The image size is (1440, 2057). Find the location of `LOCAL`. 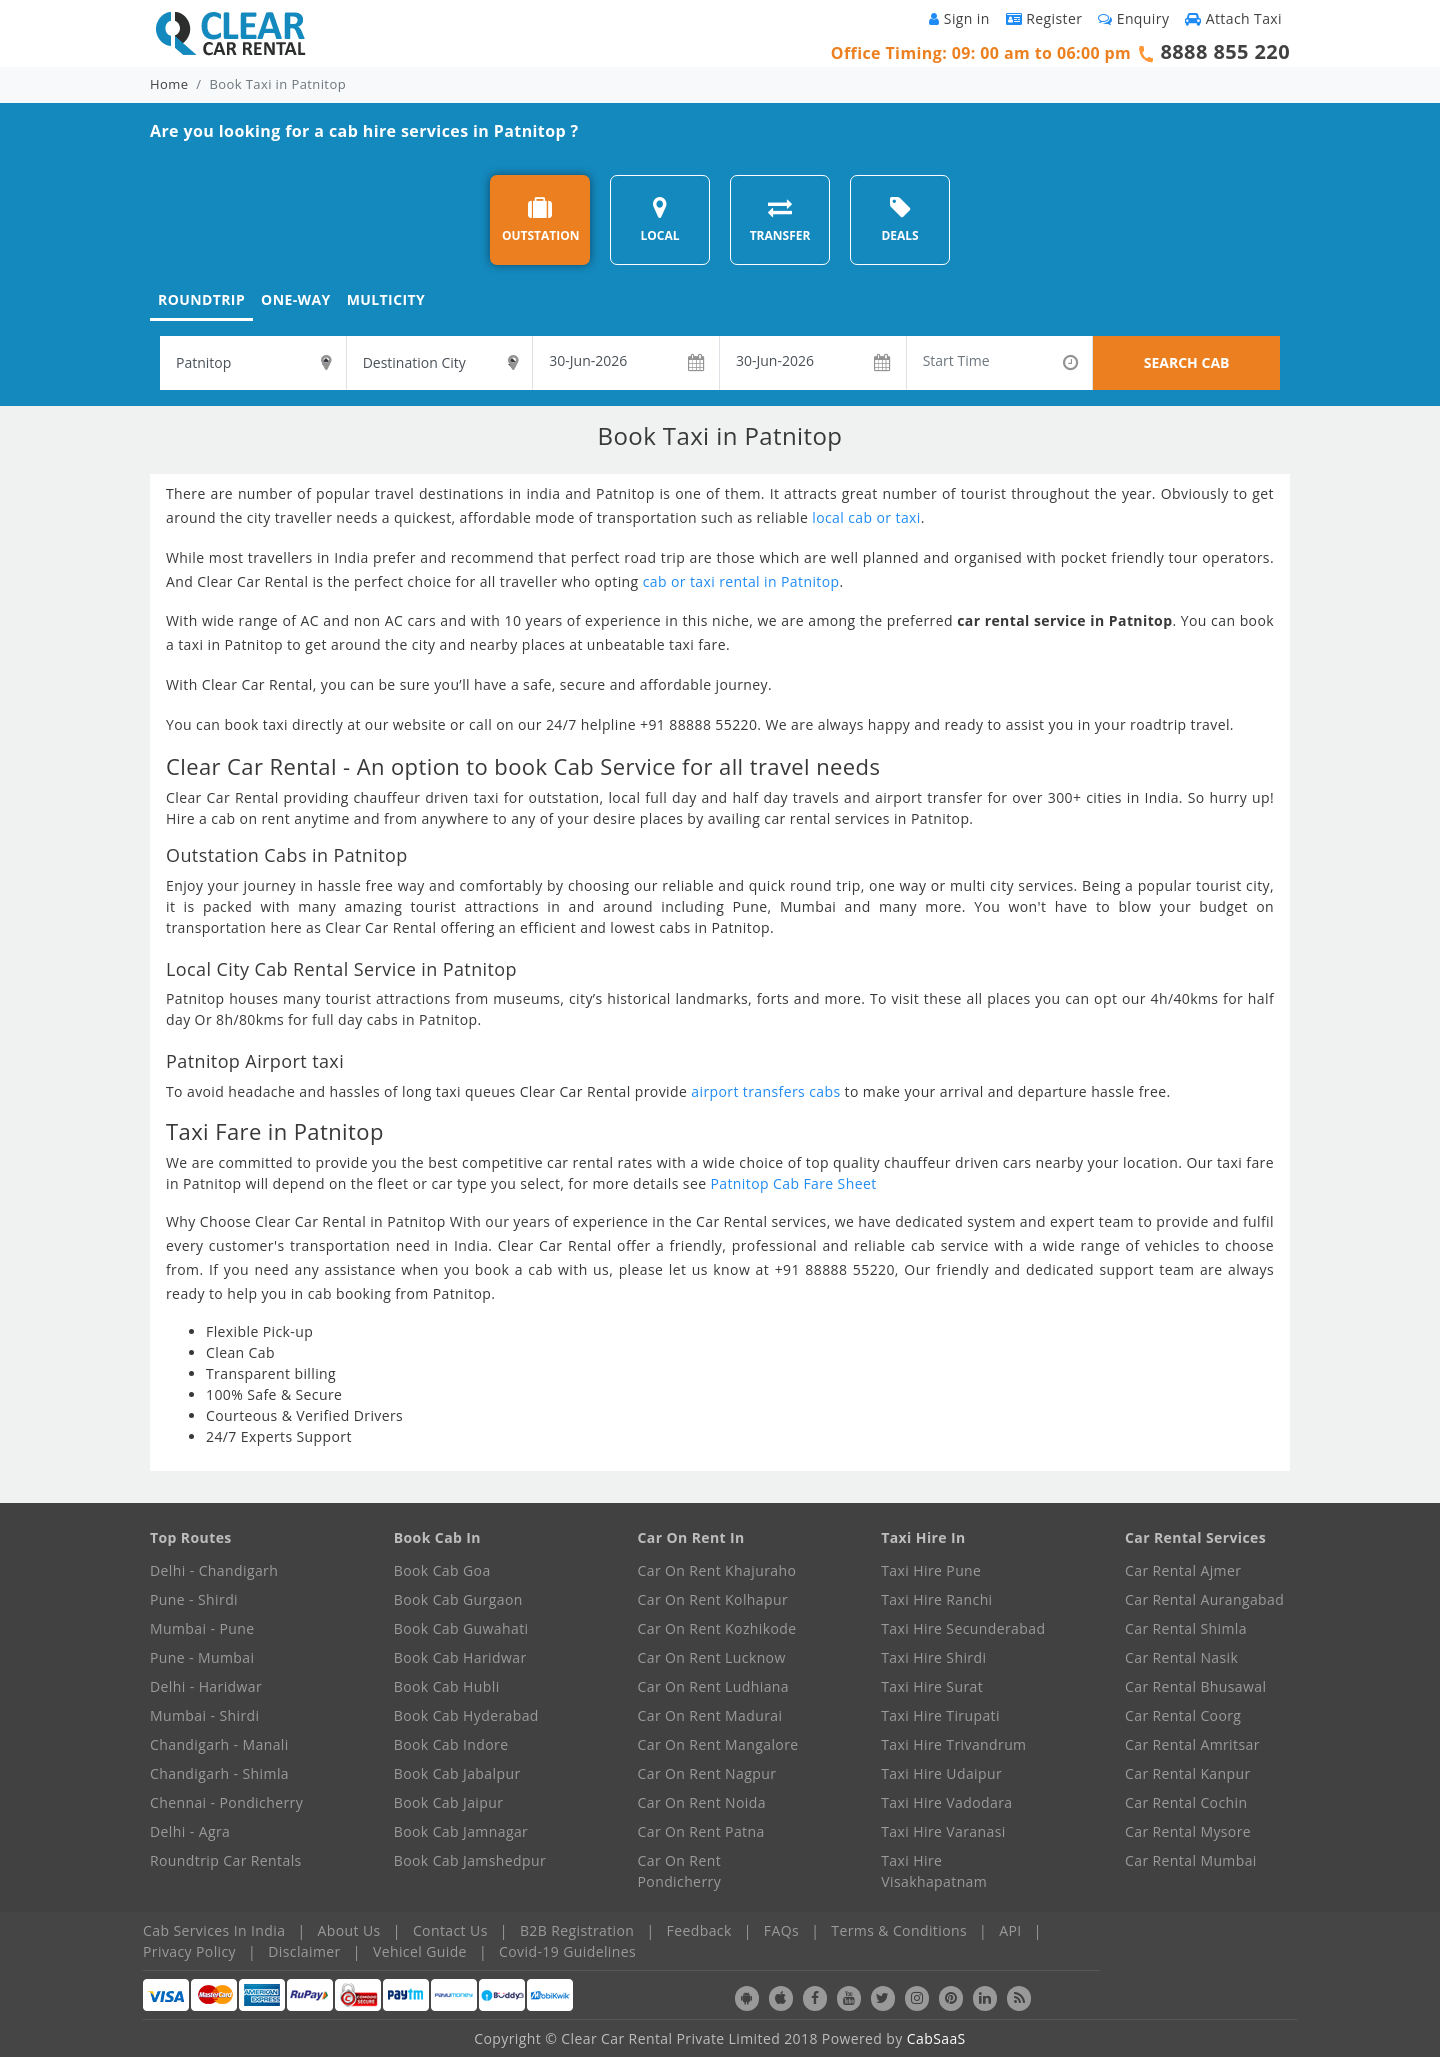

LOCAL is located at coordinates (659, 219).